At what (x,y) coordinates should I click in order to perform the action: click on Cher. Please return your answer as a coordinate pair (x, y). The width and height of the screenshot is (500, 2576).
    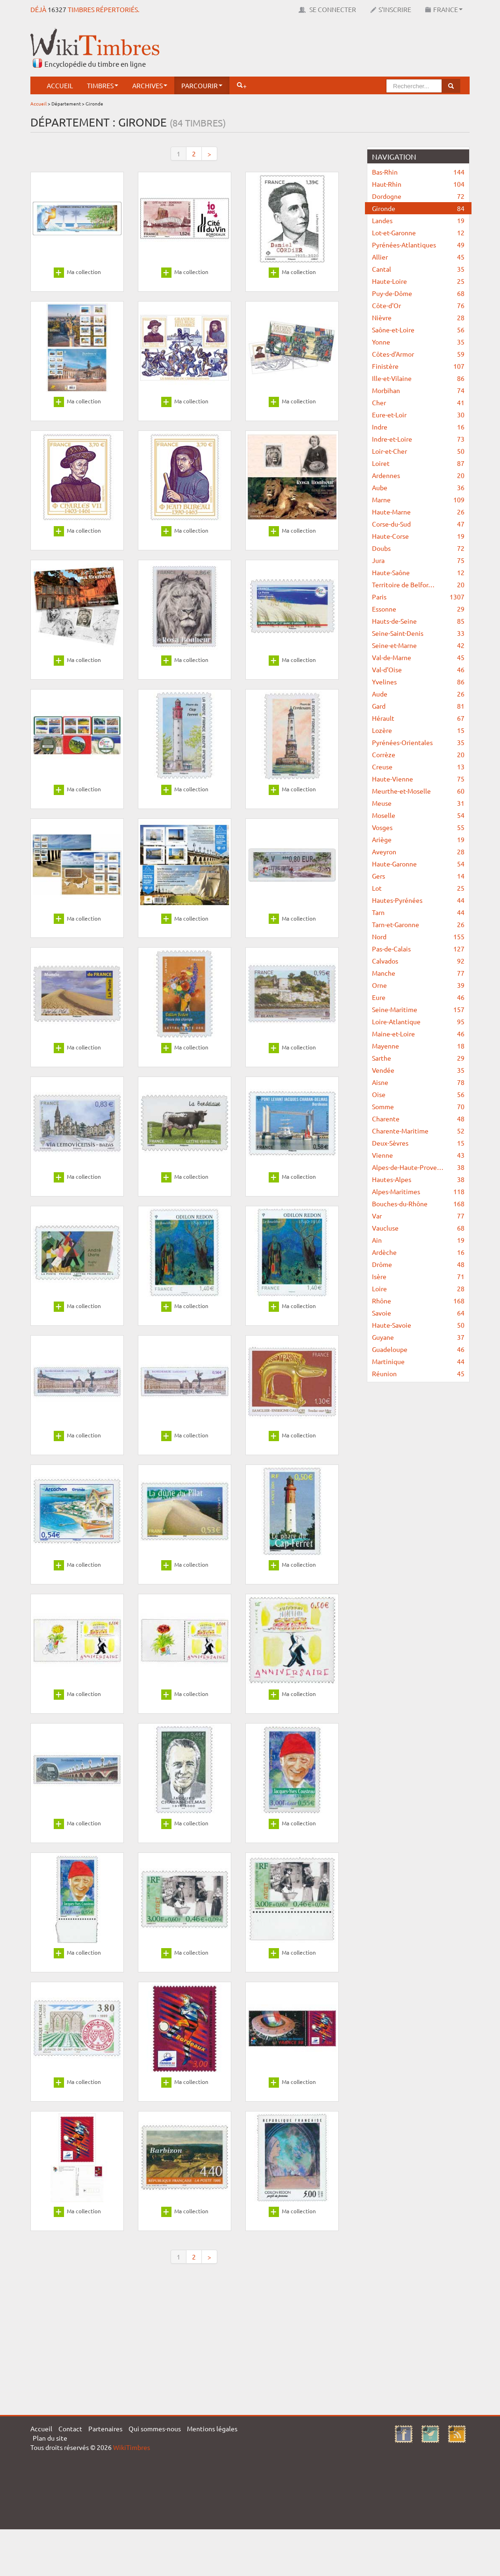
    Looking at the image, I should click on (418, 402).